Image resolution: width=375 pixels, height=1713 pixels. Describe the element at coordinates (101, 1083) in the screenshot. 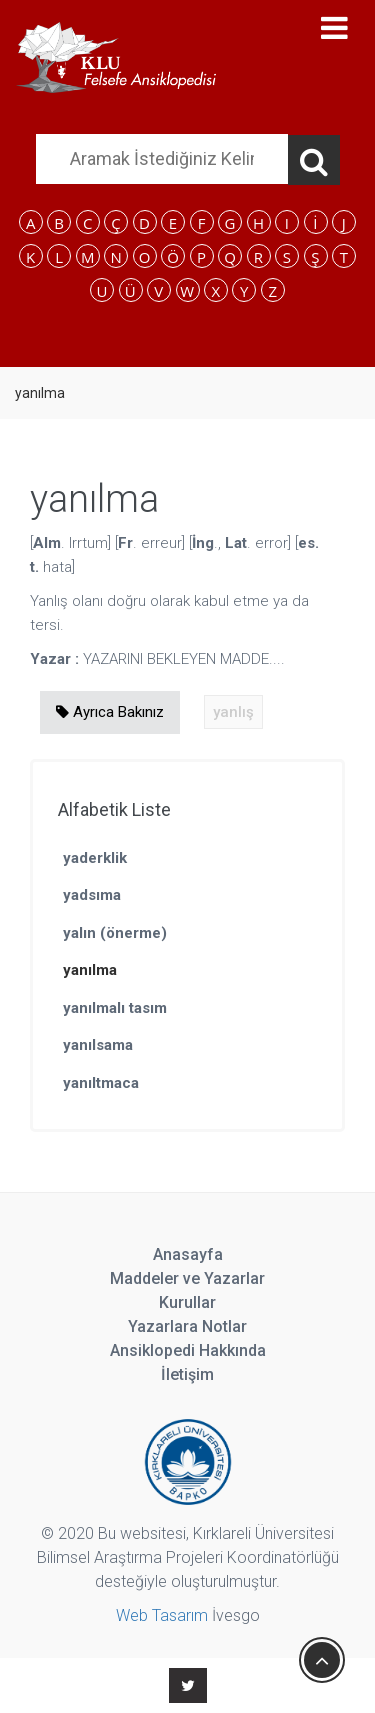

I see `yanıltmaca` at that location.